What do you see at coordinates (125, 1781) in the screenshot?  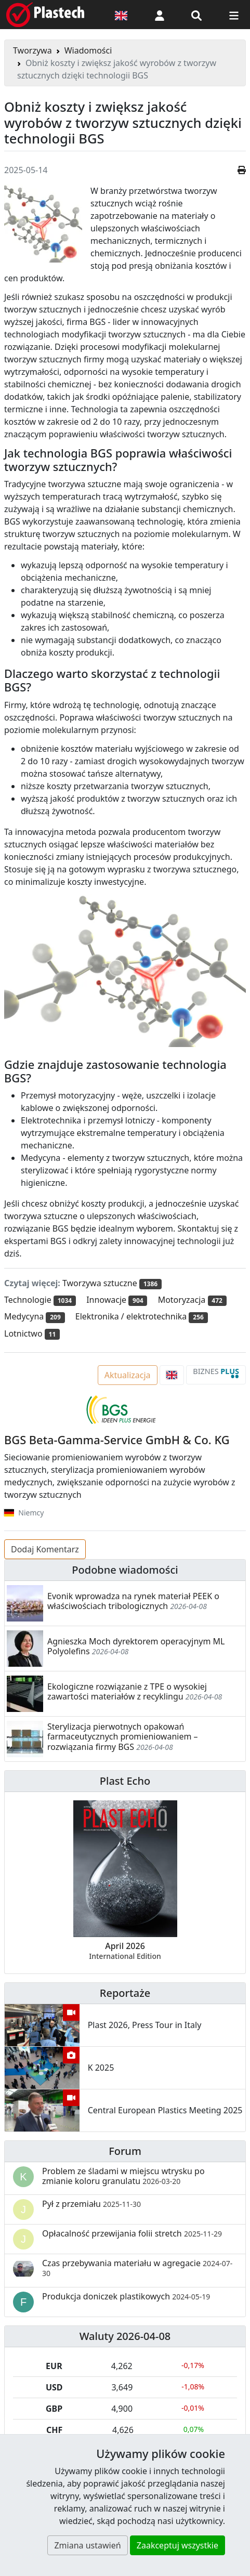 I see `Plast Echo` at bounding box center [125, 1781].